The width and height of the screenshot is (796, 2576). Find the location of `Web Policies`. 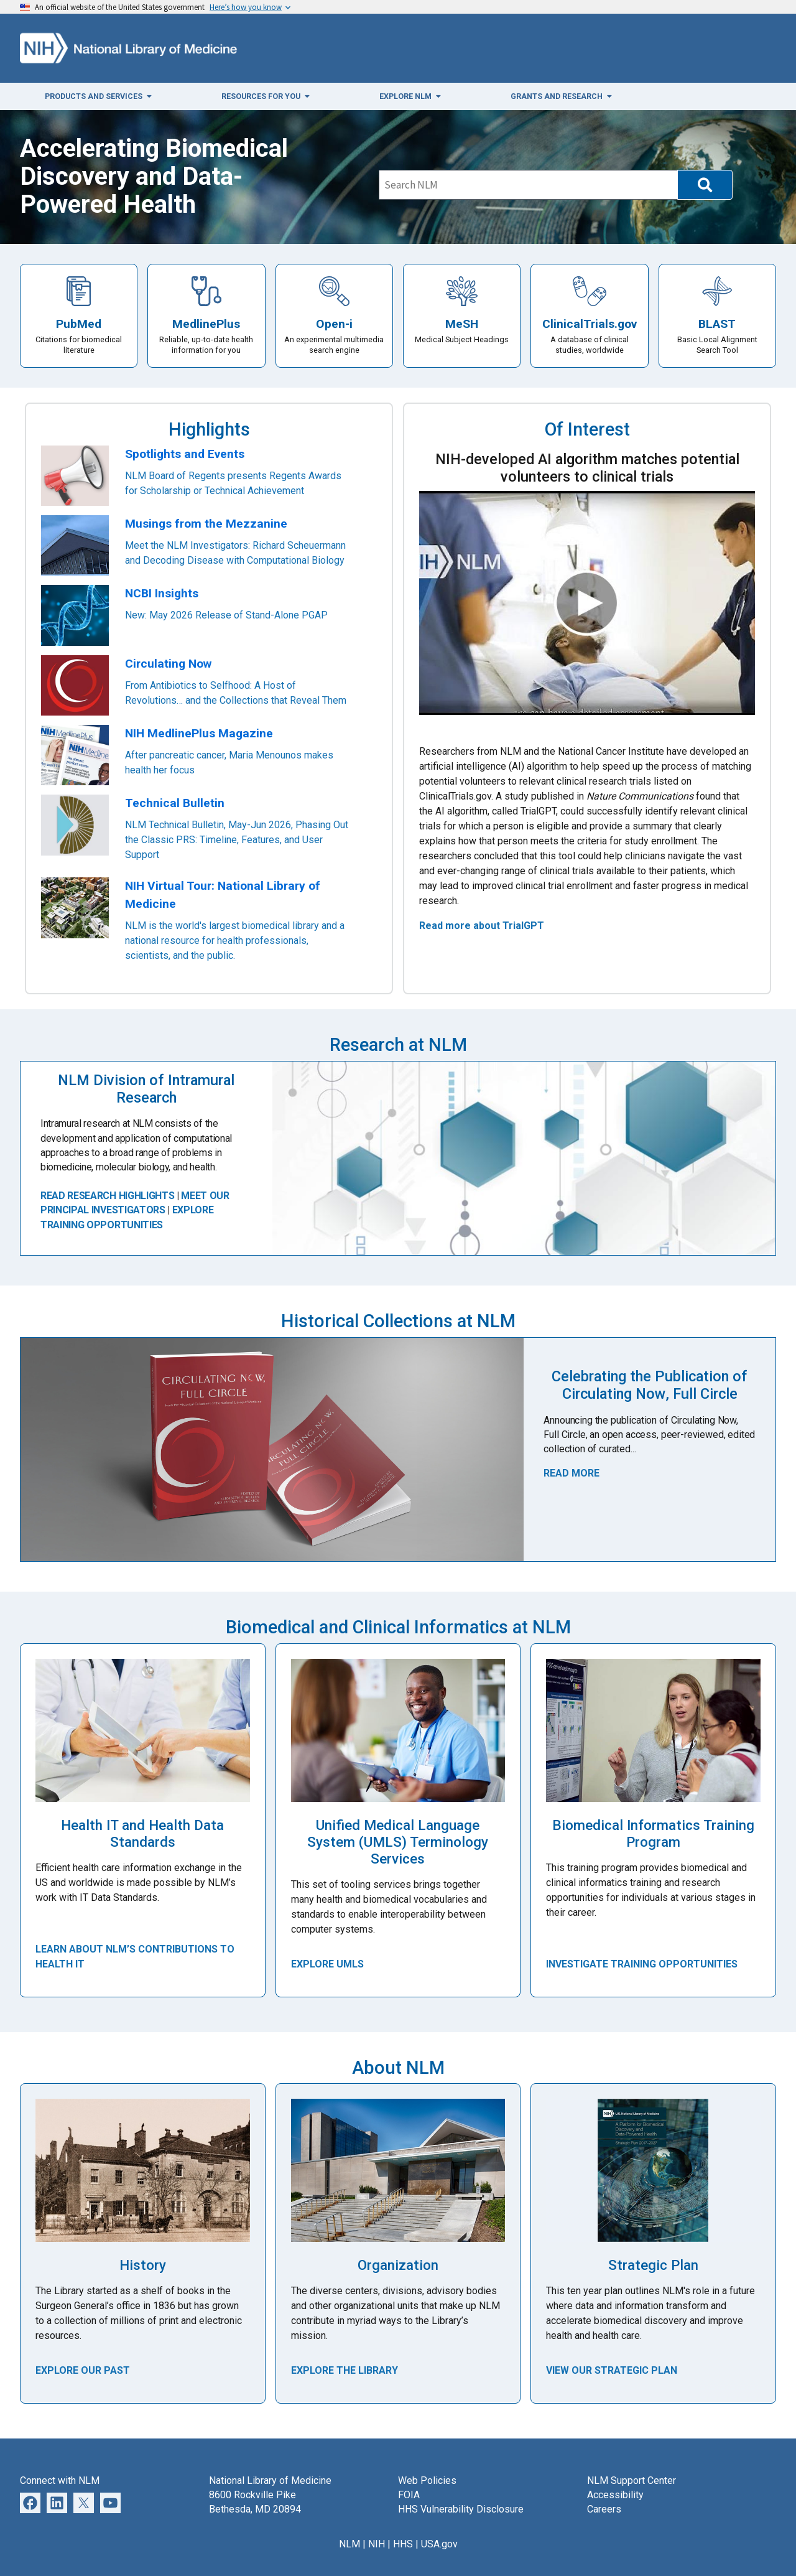

Web Policies is located at coordinates (427, 2480).